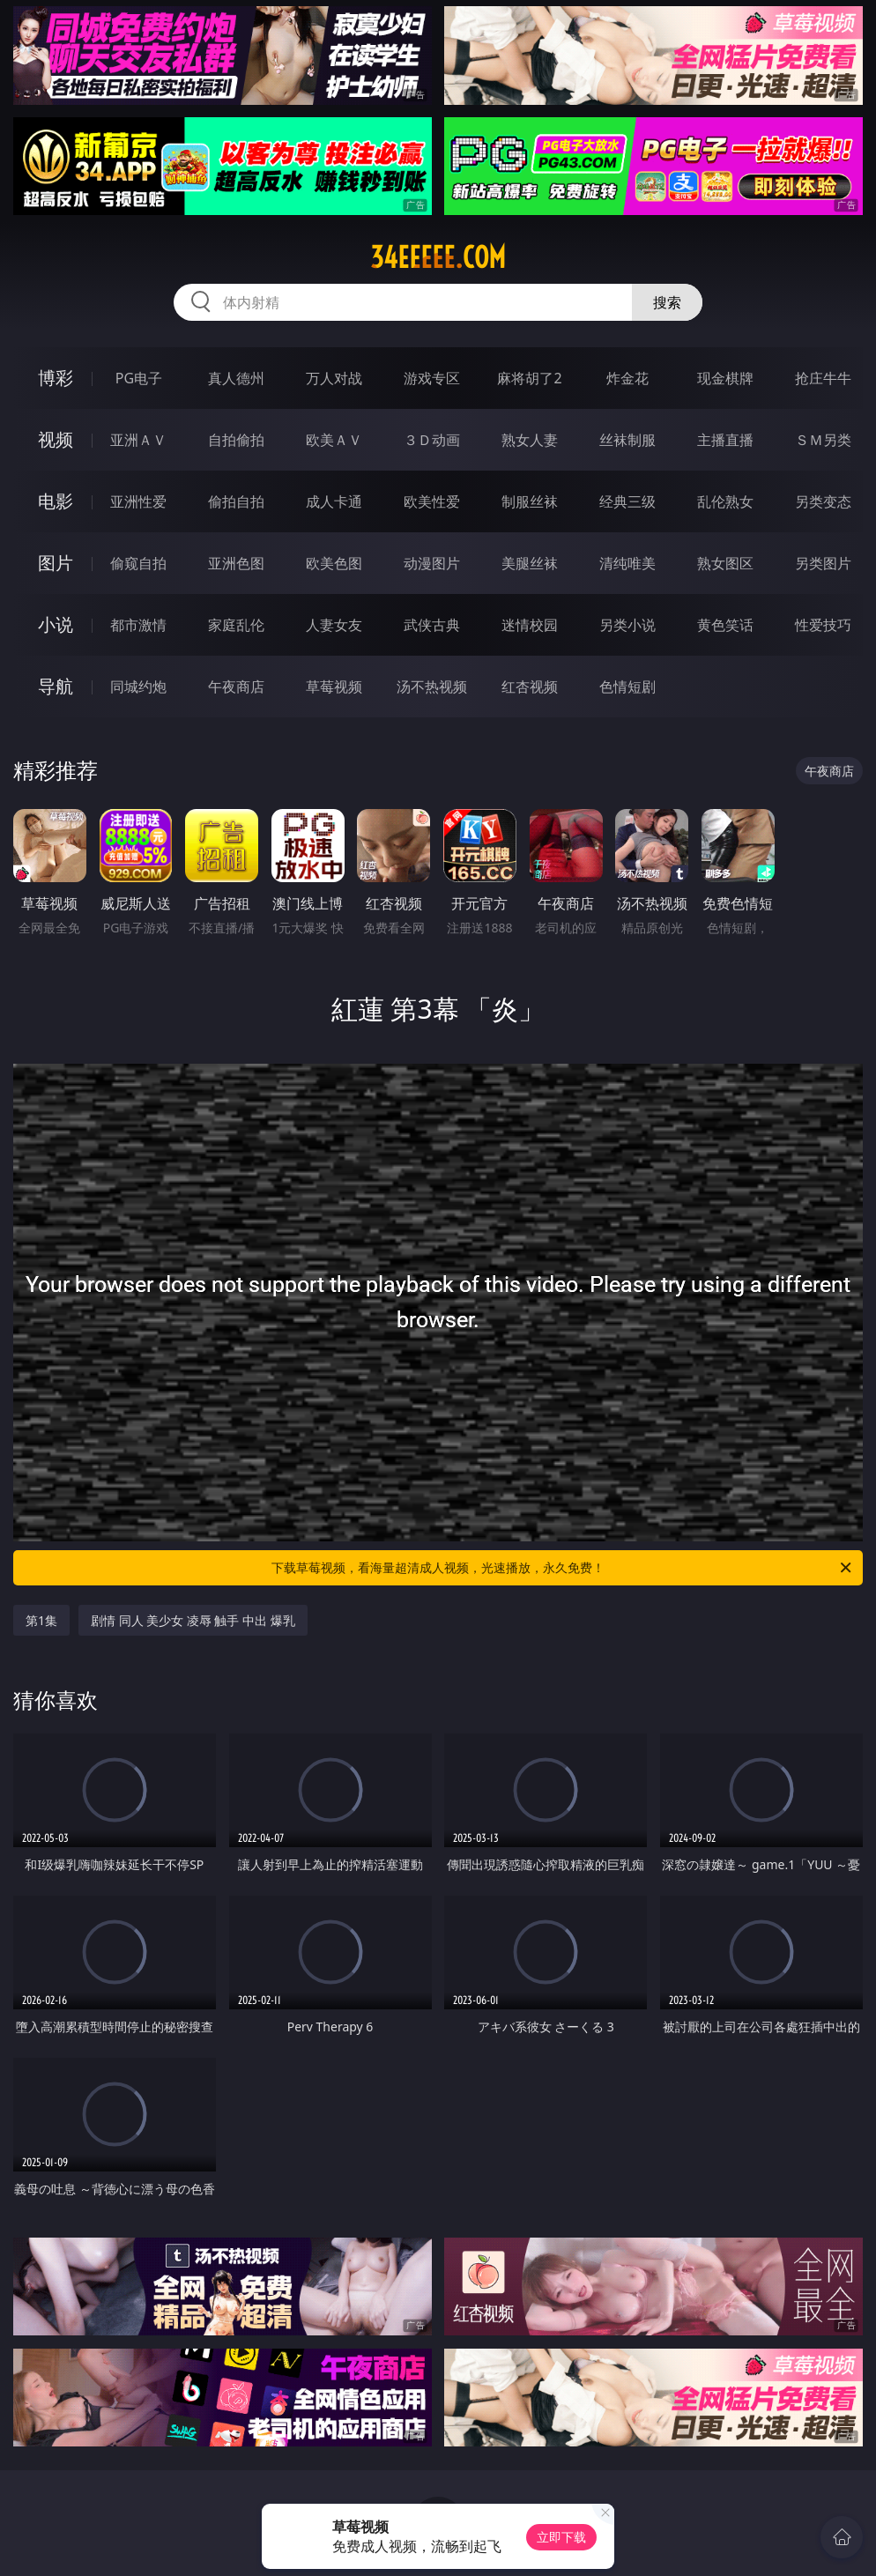 Image resolution: width=876 pixels, height=2576 pixels. I want to click on 34eeeee.com, so click(438, 257).